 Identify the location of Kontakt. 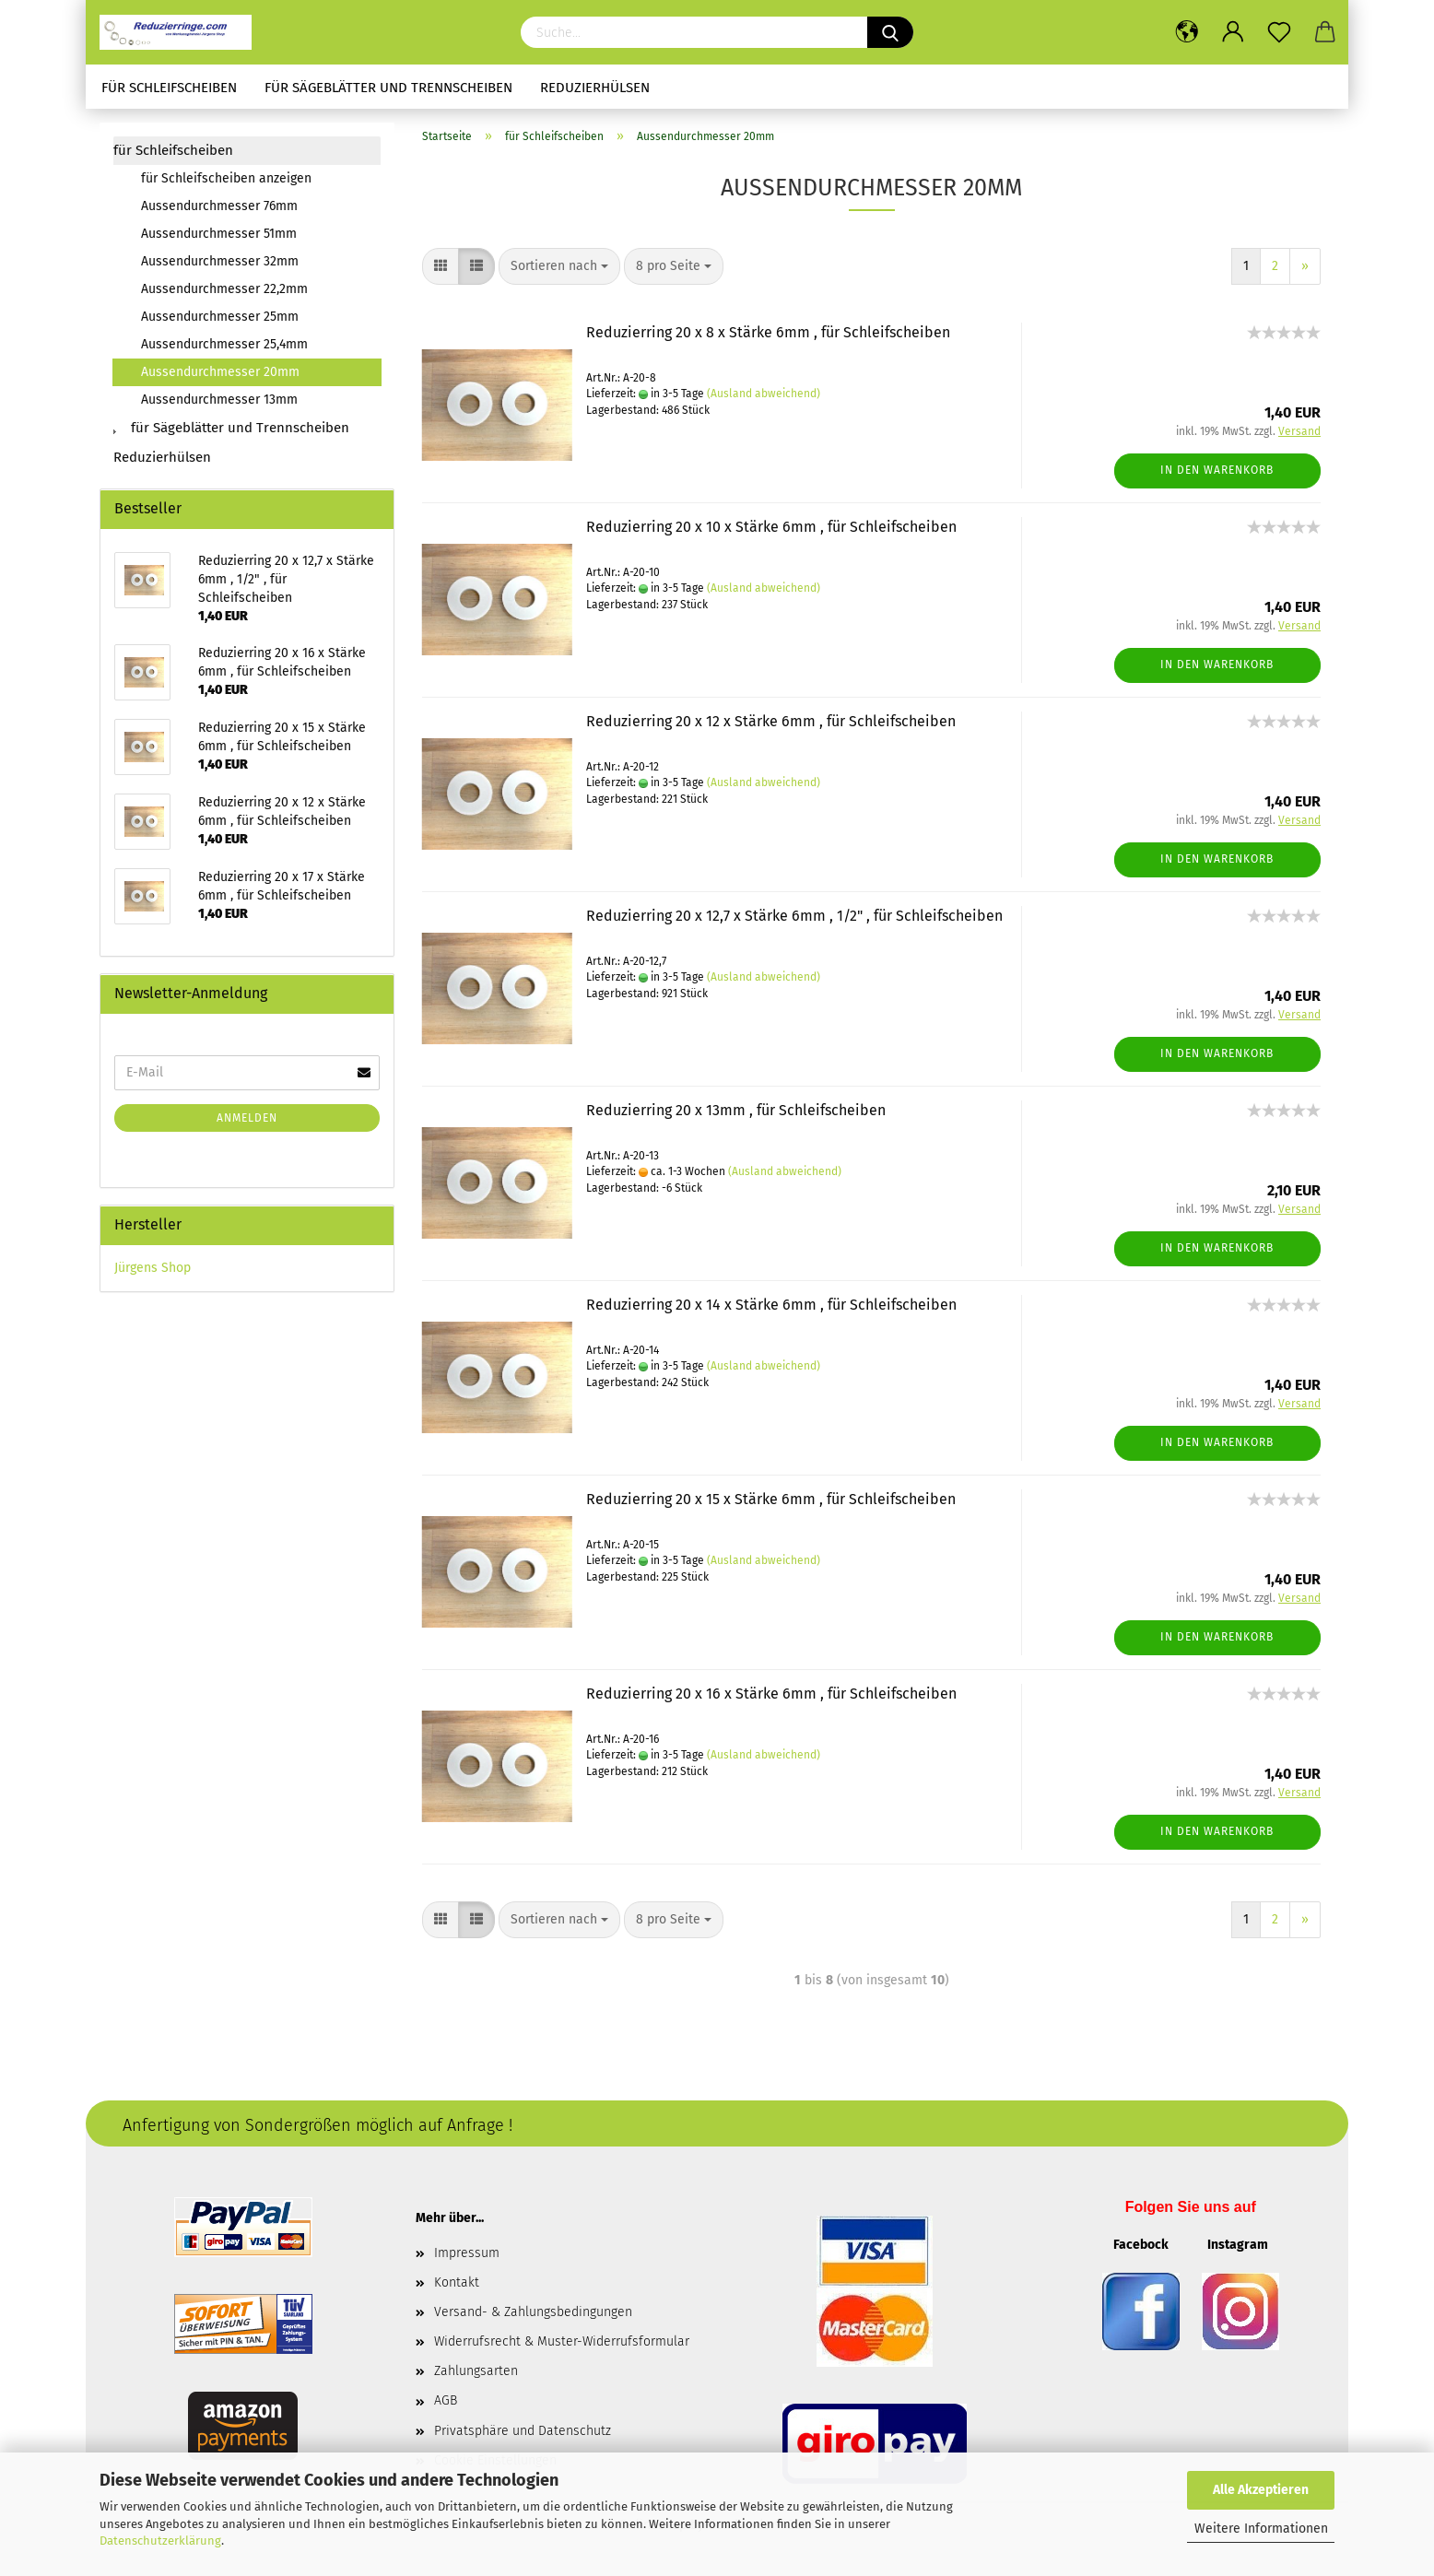
(456, 2282).